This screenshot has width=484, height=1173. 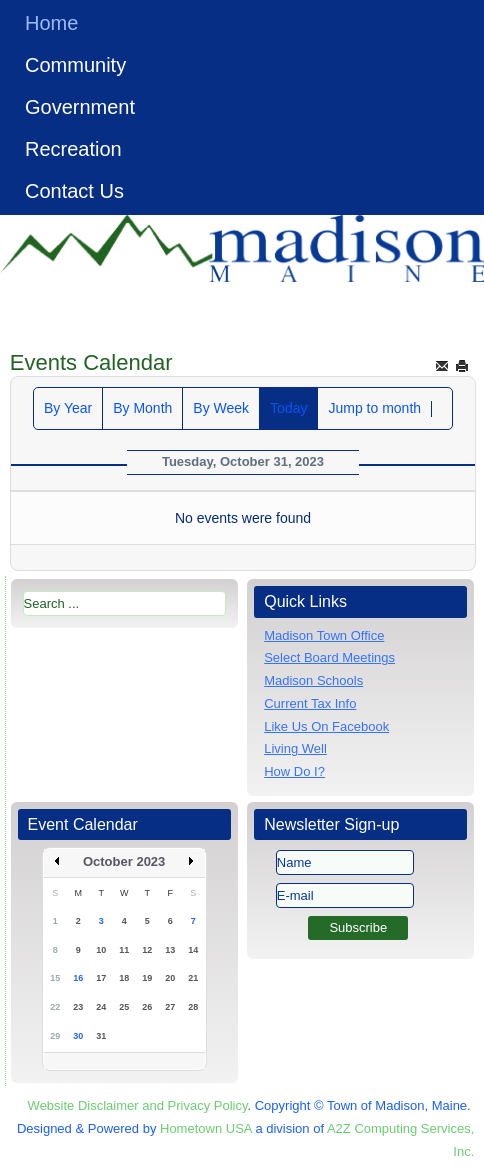 What do you see at coordinates (170, 1007) in the screenshot?
I see `27` at bounding box center [170, 1007].